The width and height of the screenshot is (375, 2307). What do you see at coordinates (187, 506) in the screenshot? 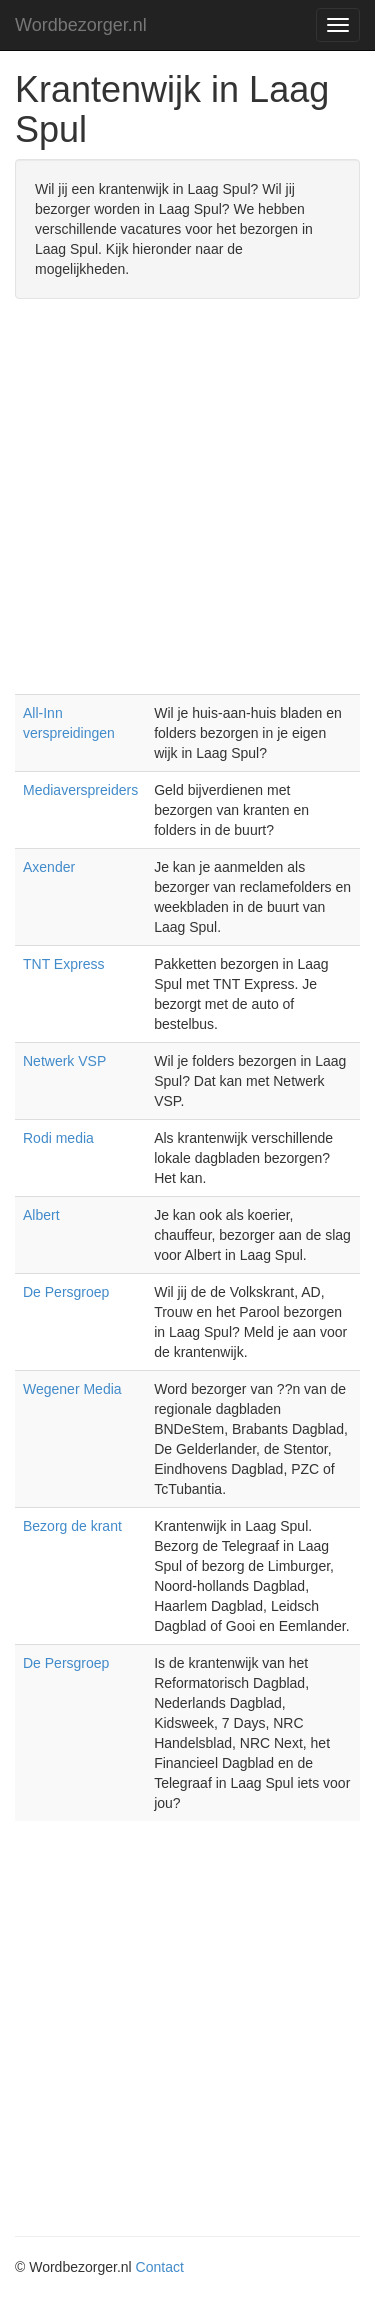
I see `[Advertisement]` at bounding box center [187, 506].